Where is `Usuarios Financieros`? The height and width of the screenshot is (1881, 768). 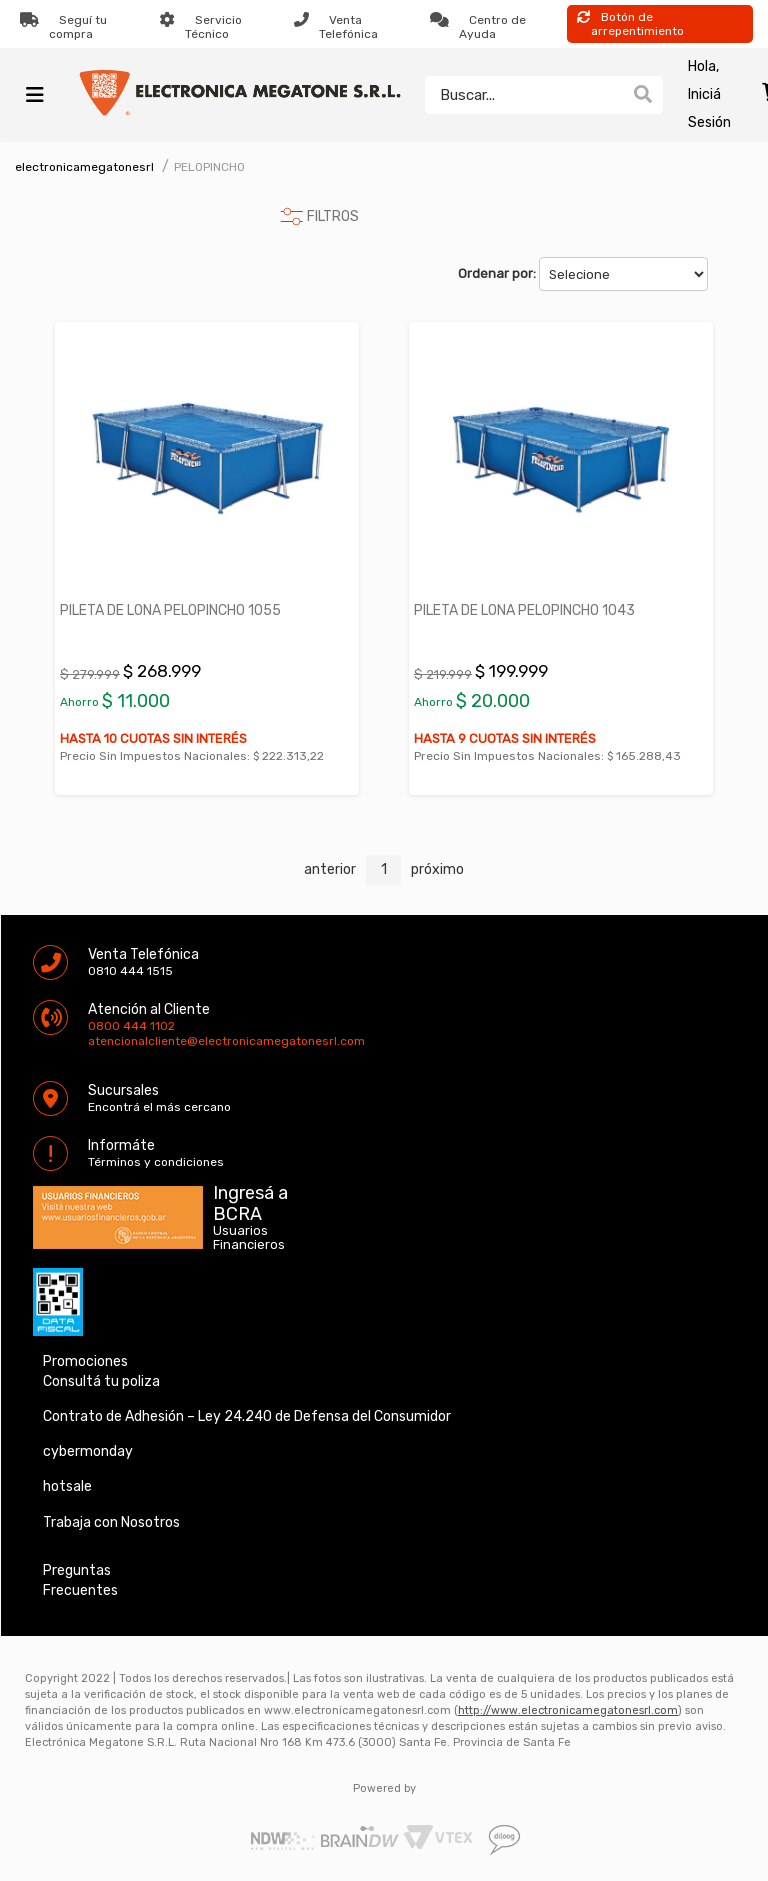
Usuarios Financieros is located at coordinates (249, 1238).